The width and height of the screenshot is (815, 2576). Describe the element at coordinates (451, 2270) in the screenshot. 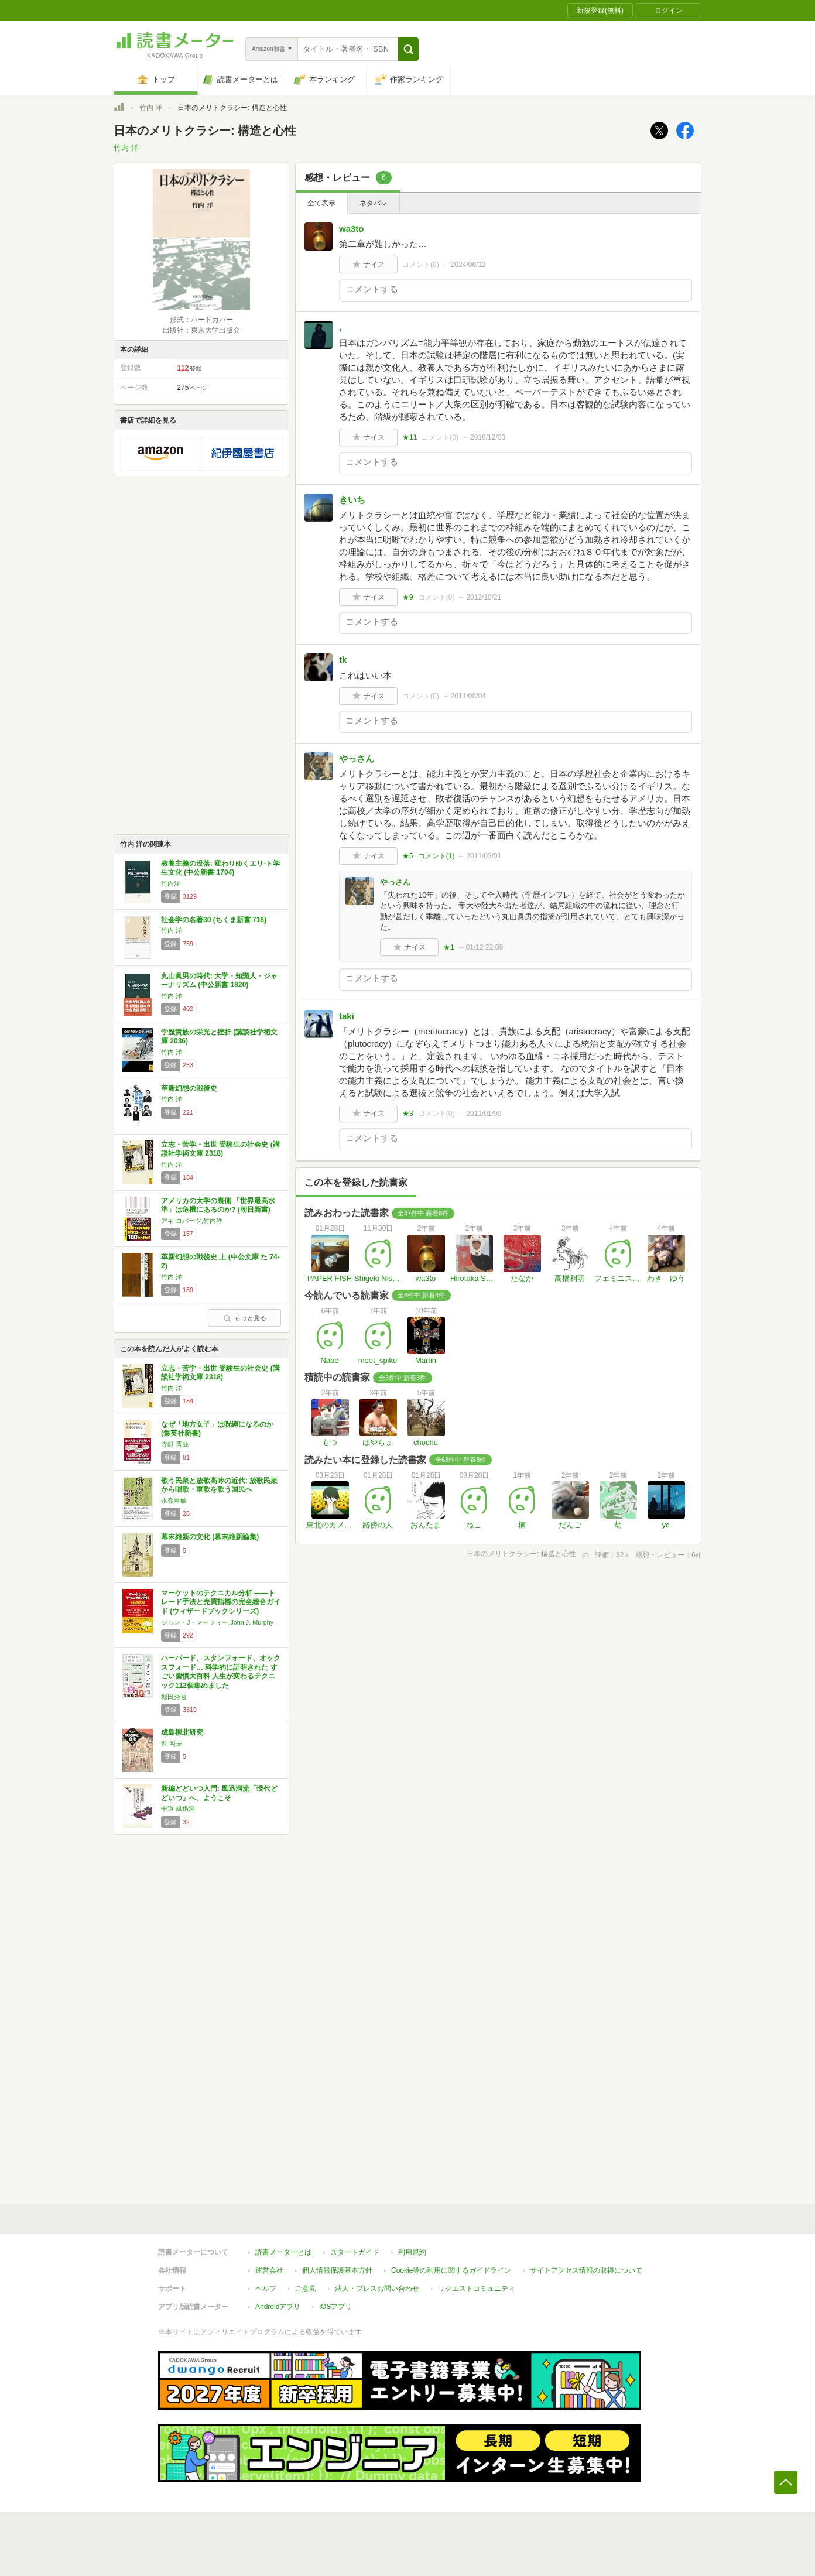

I see `Cookie等の利用に関するガイドライン` at that location.